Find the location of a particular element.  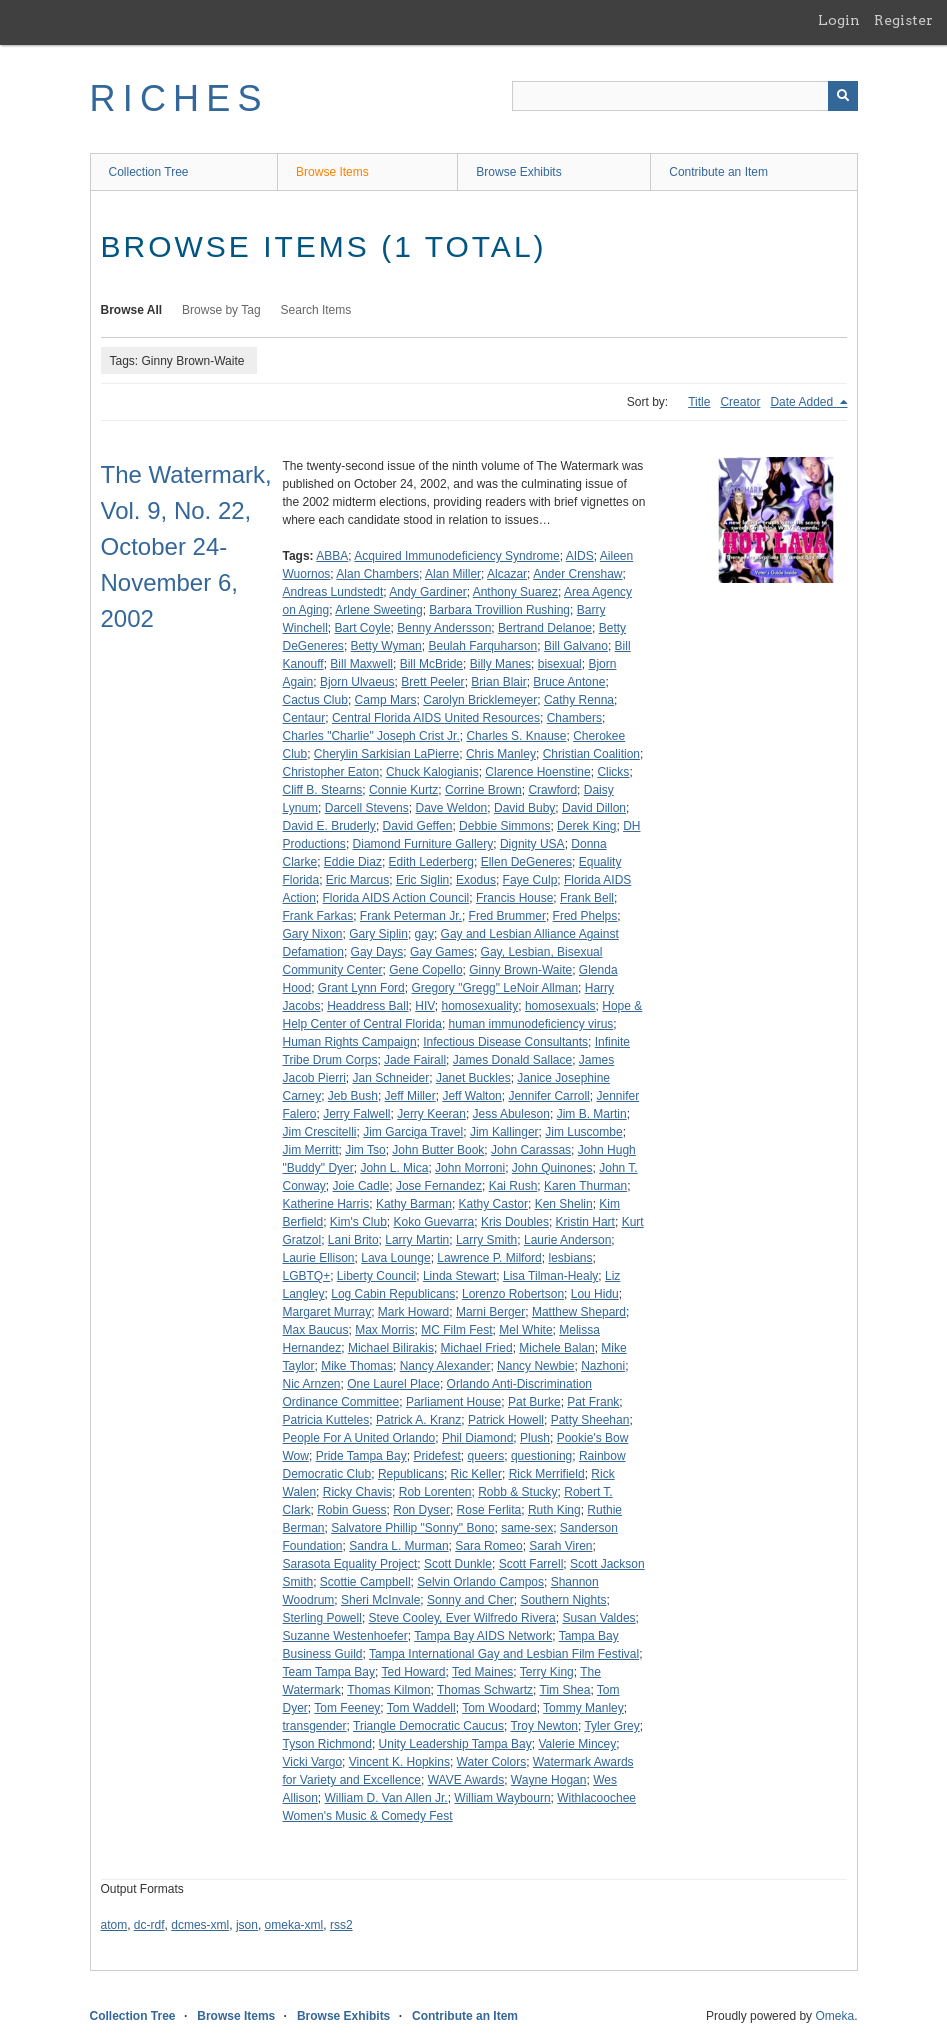

homosexuals is located at coordinates (560, 1006).